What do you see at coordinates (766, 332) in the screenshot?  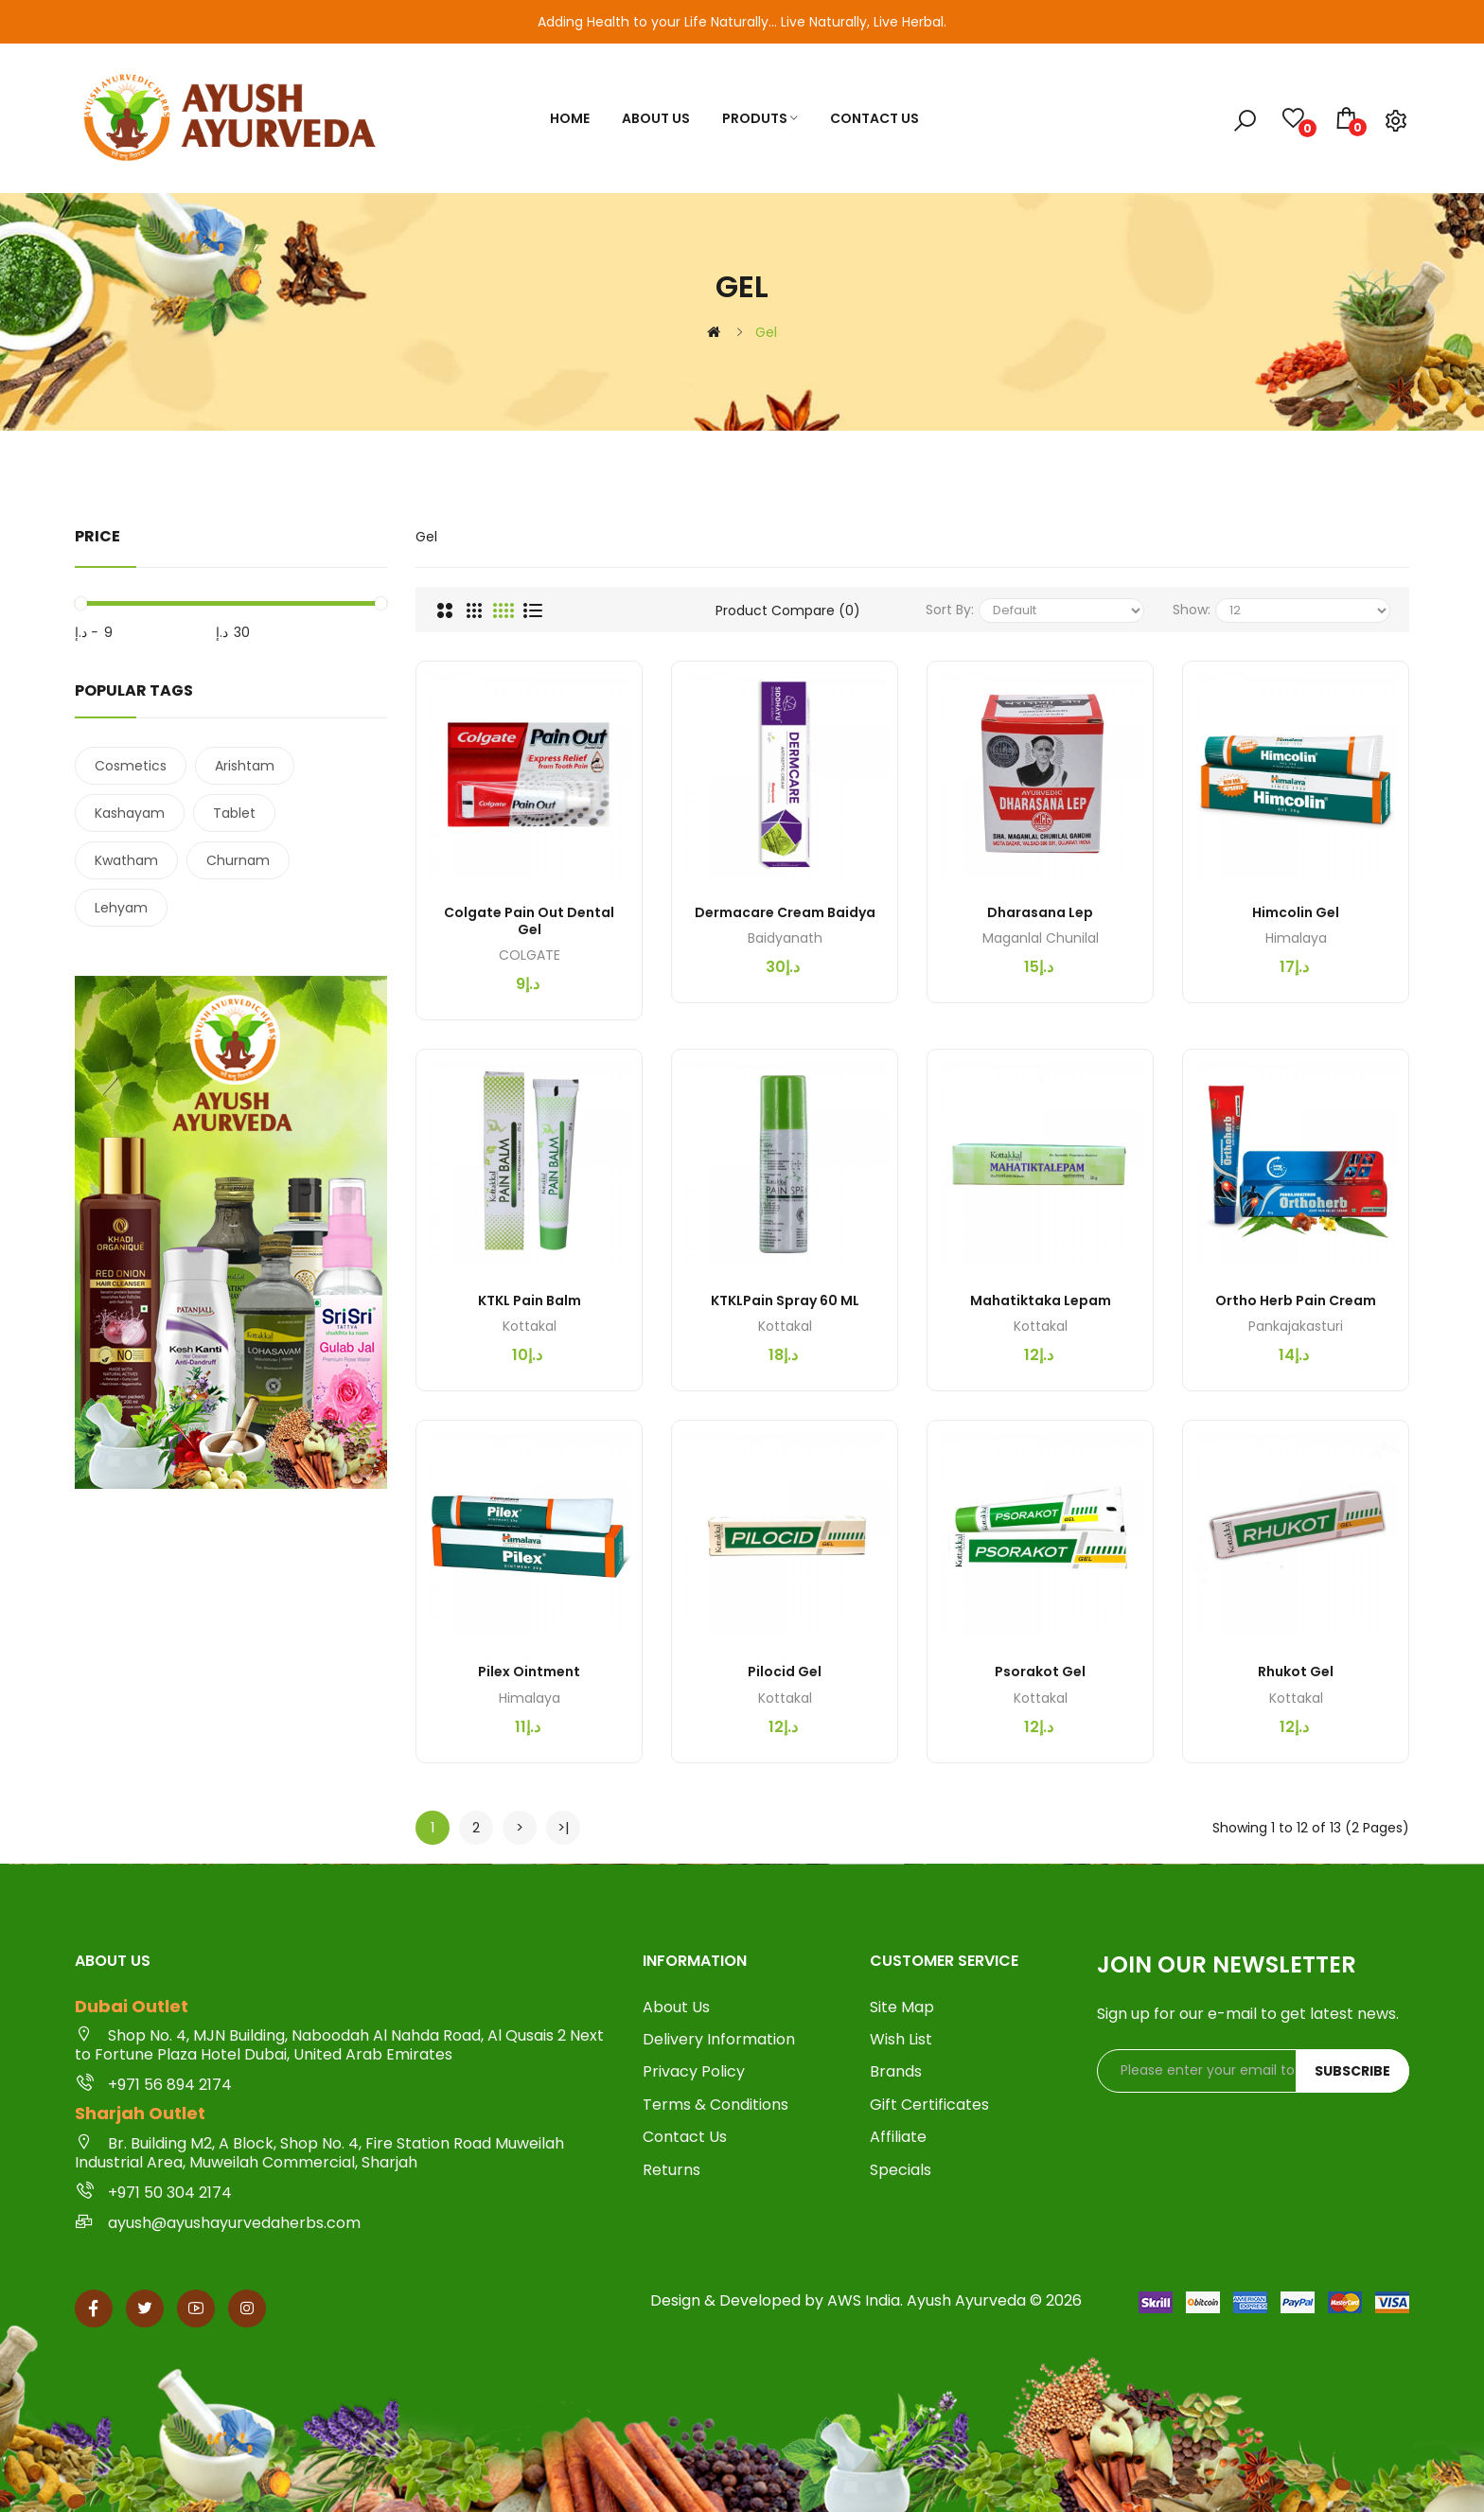 I see `Gel` at bounding box center [766, 332].